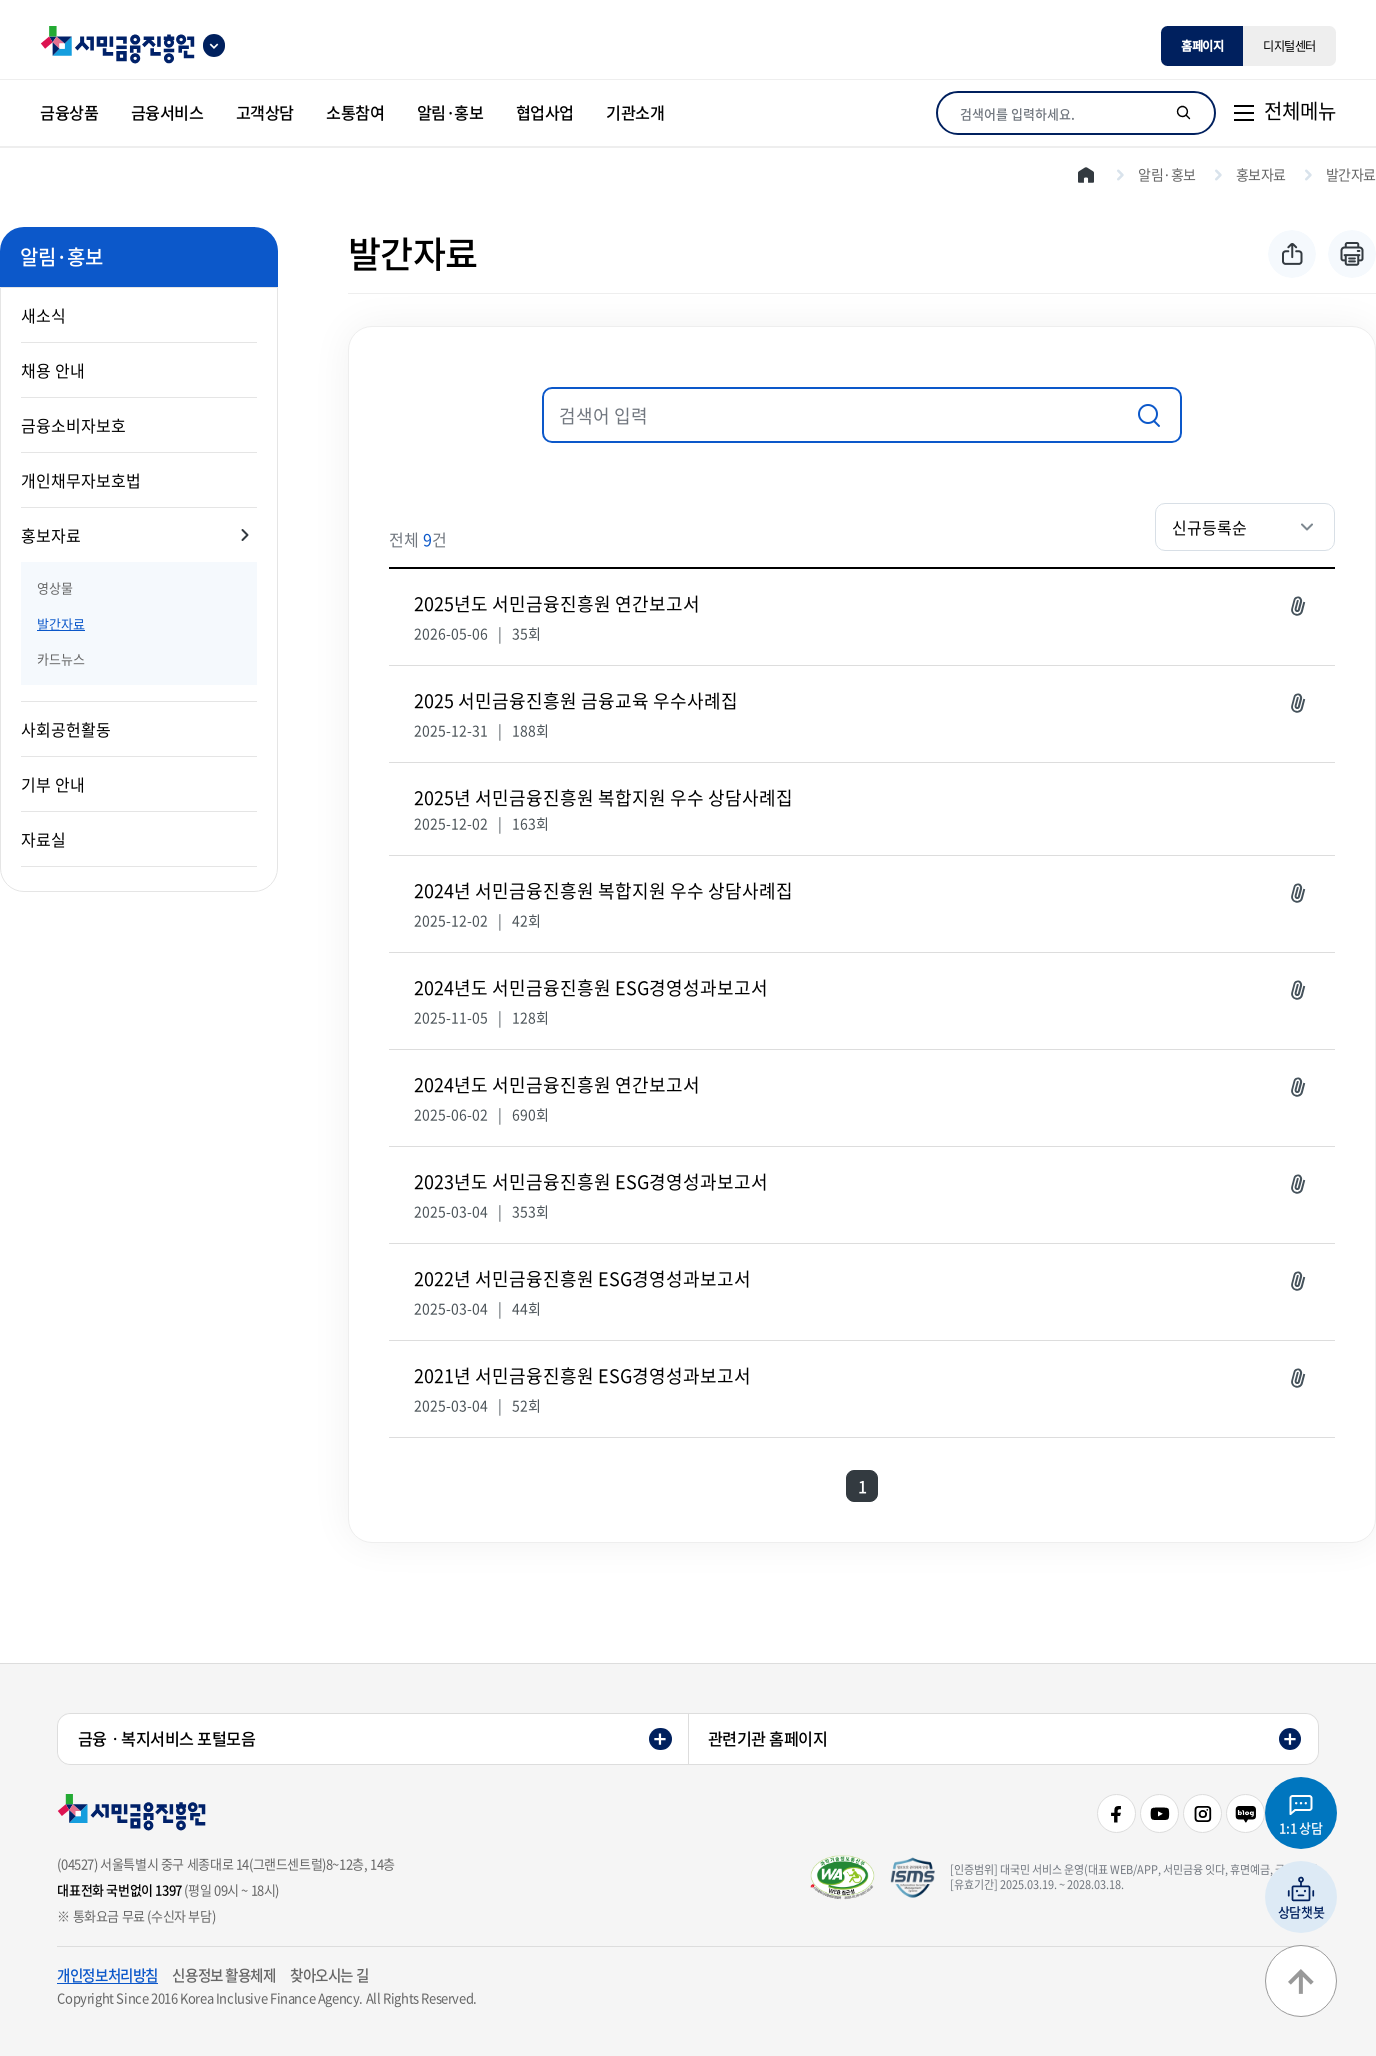  What do you see at coordinates (81, 480) in the screenshot?
I see `개인채무자보호법` at bounding box center [81, 480].